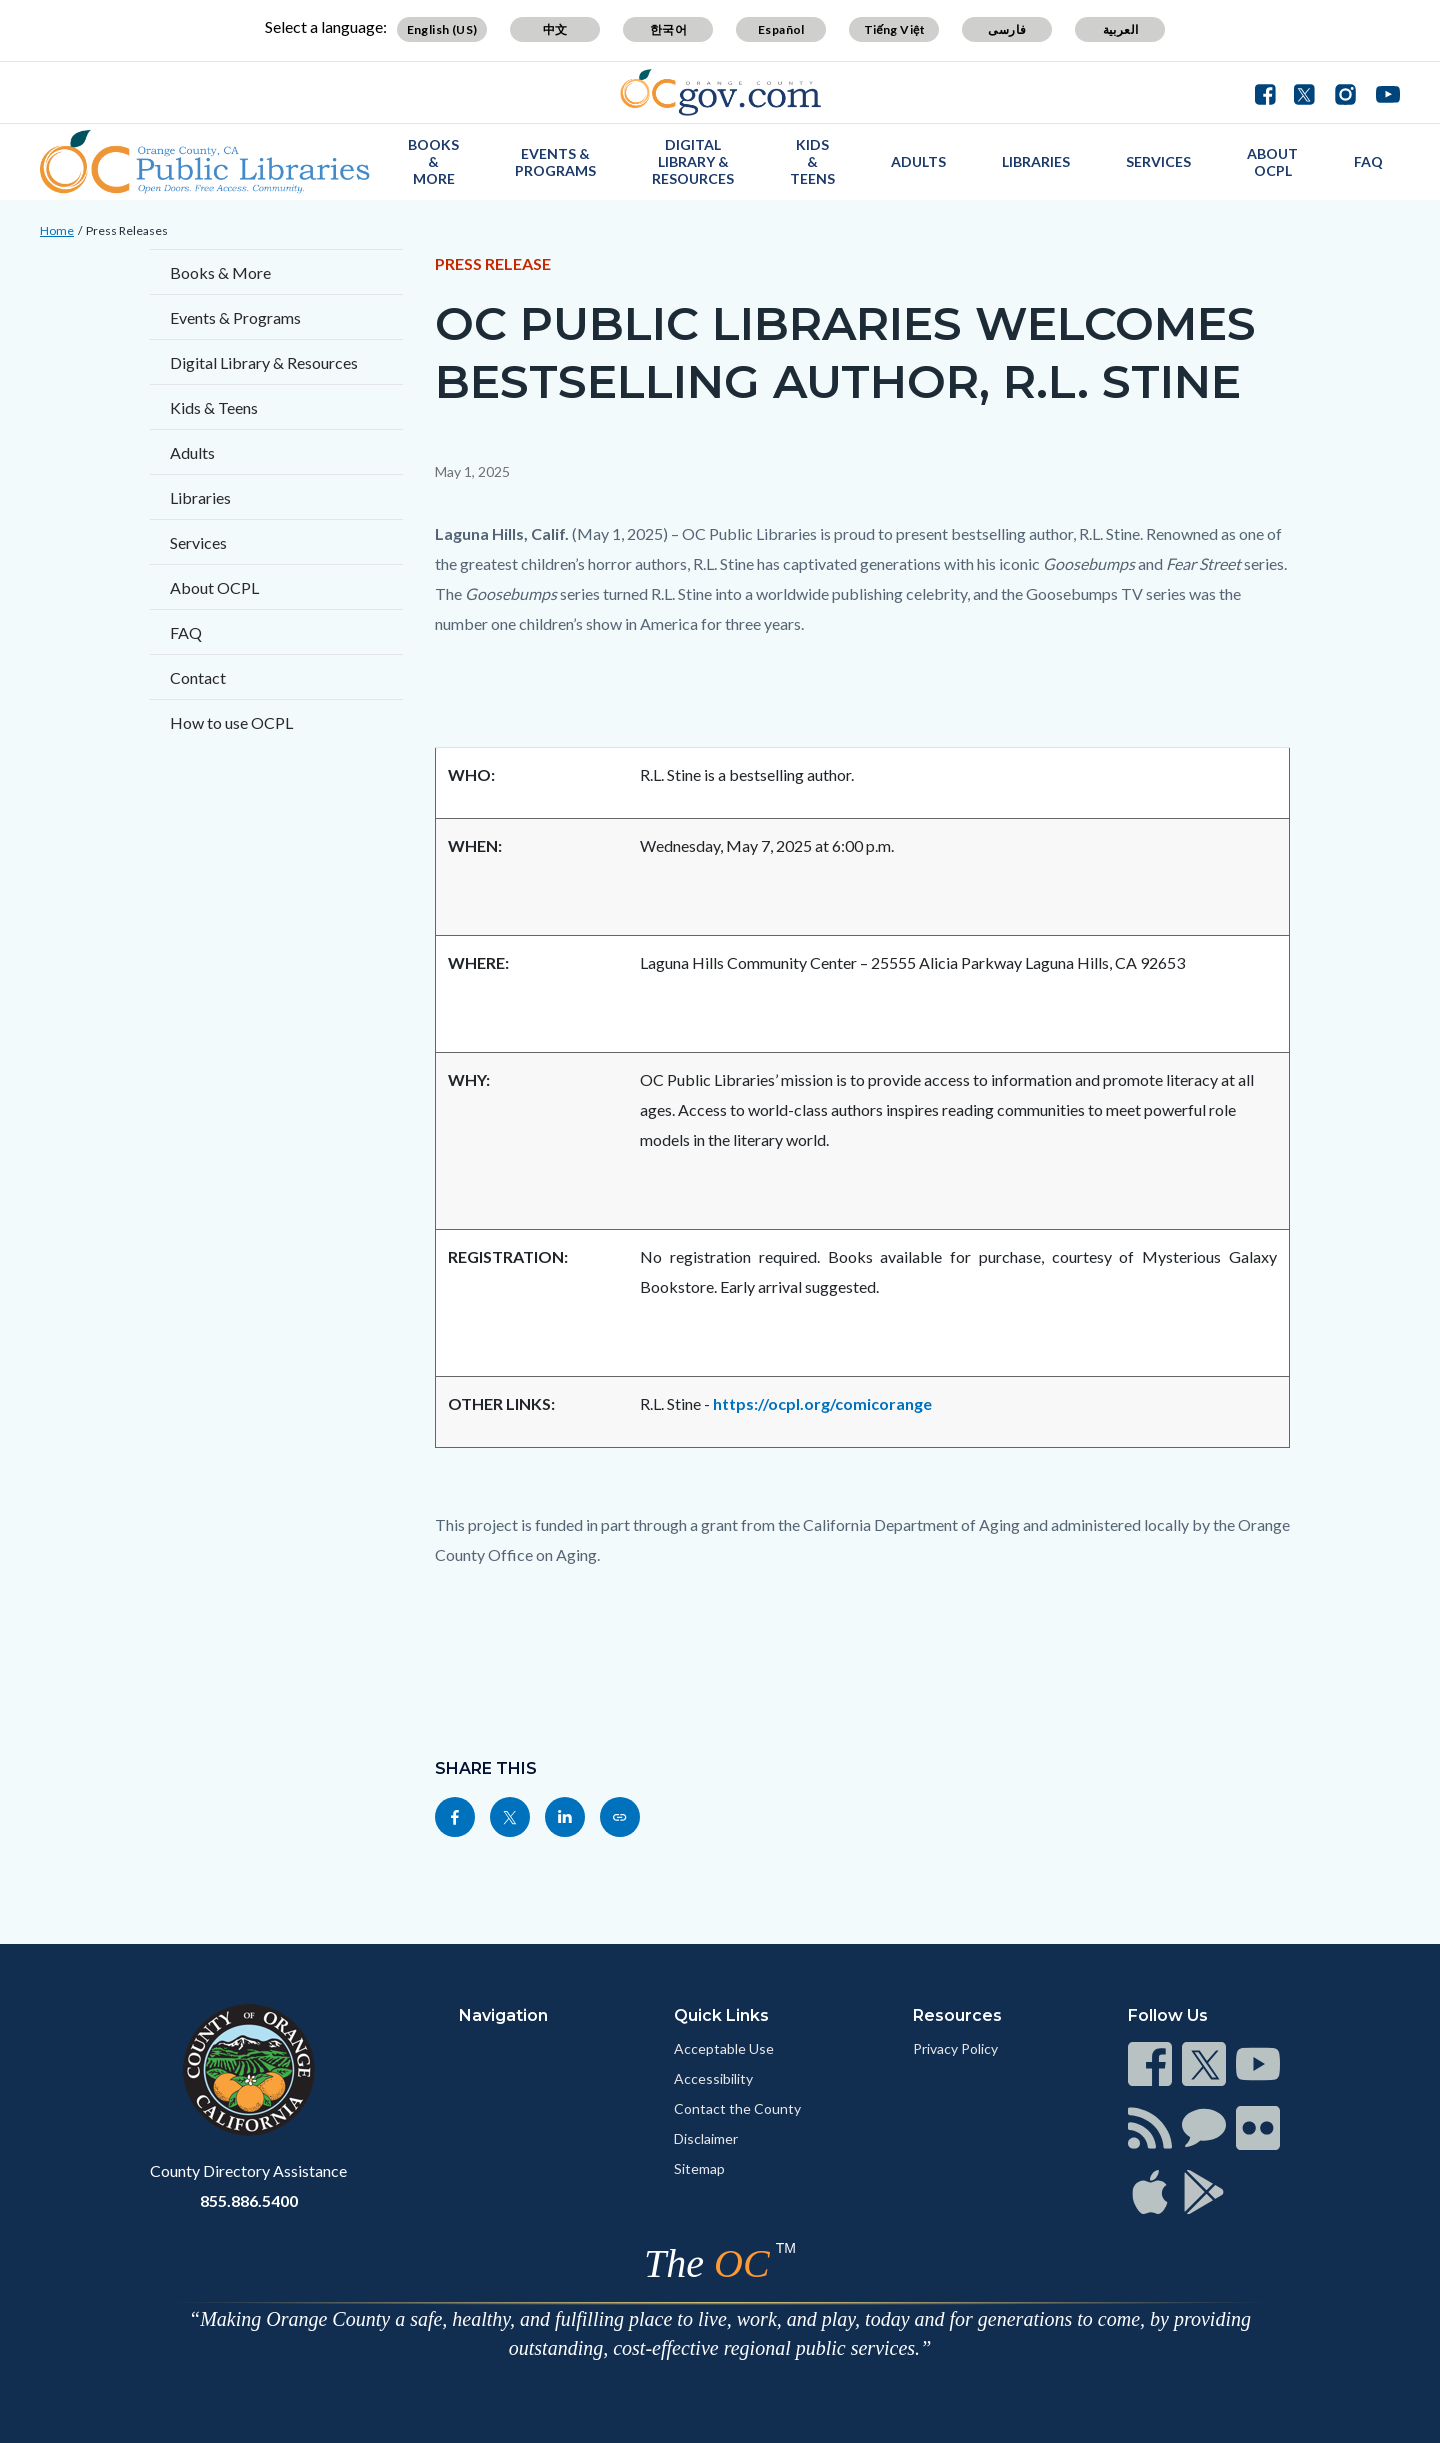 The width and height of the screenshot is (1440, 2443). Describe the element at coordinates (721, 2015) in the screenshot. I see `Quick Links` at that location.